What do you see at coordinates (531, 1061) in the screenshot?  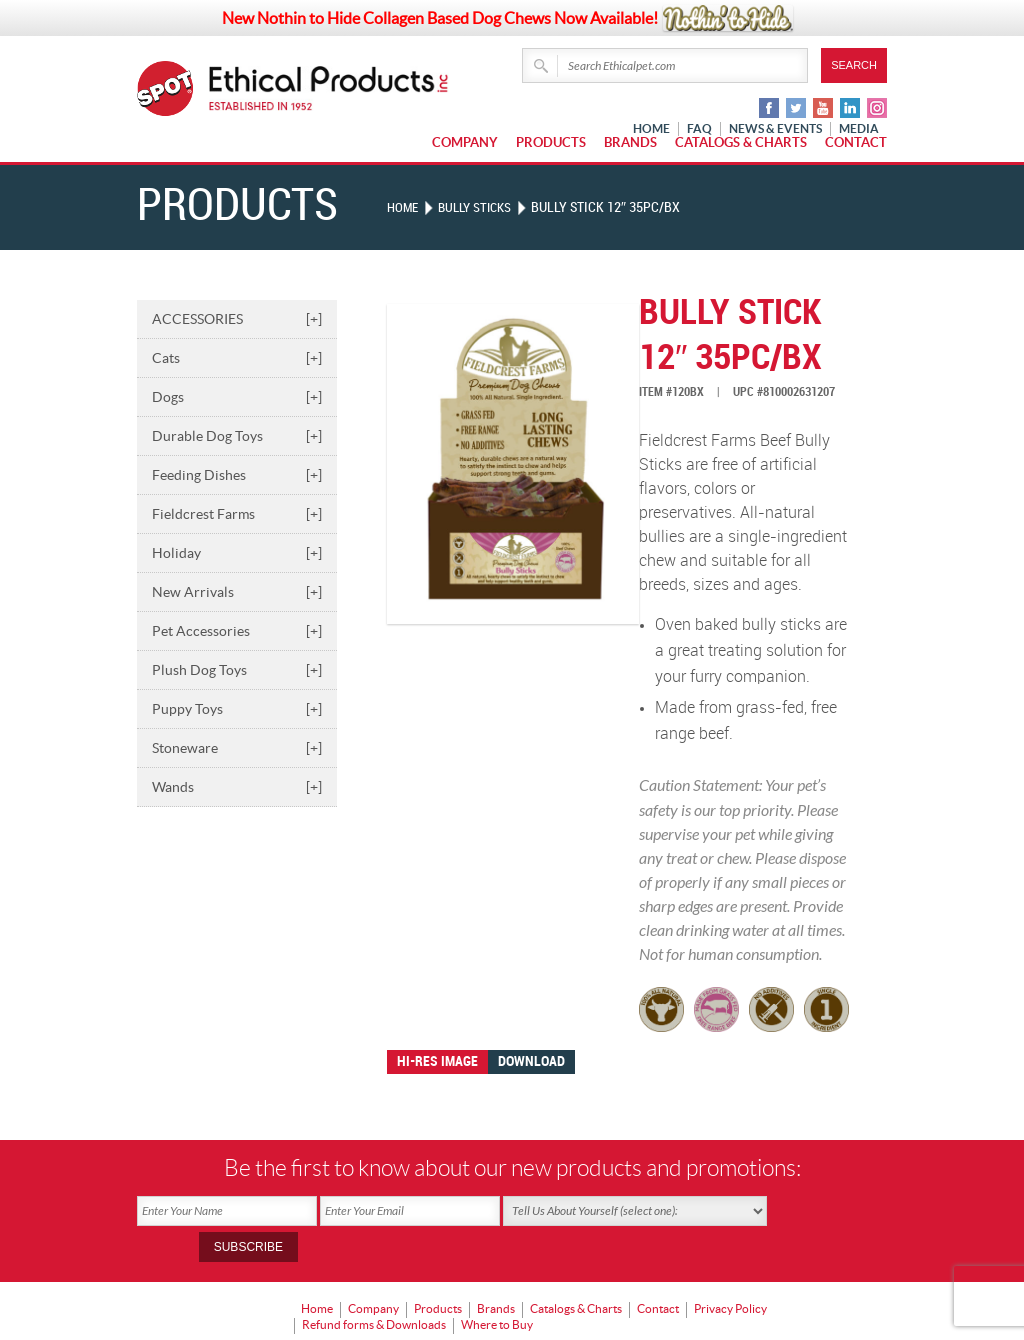 I see `Download` at bounding box center [531, 1061].